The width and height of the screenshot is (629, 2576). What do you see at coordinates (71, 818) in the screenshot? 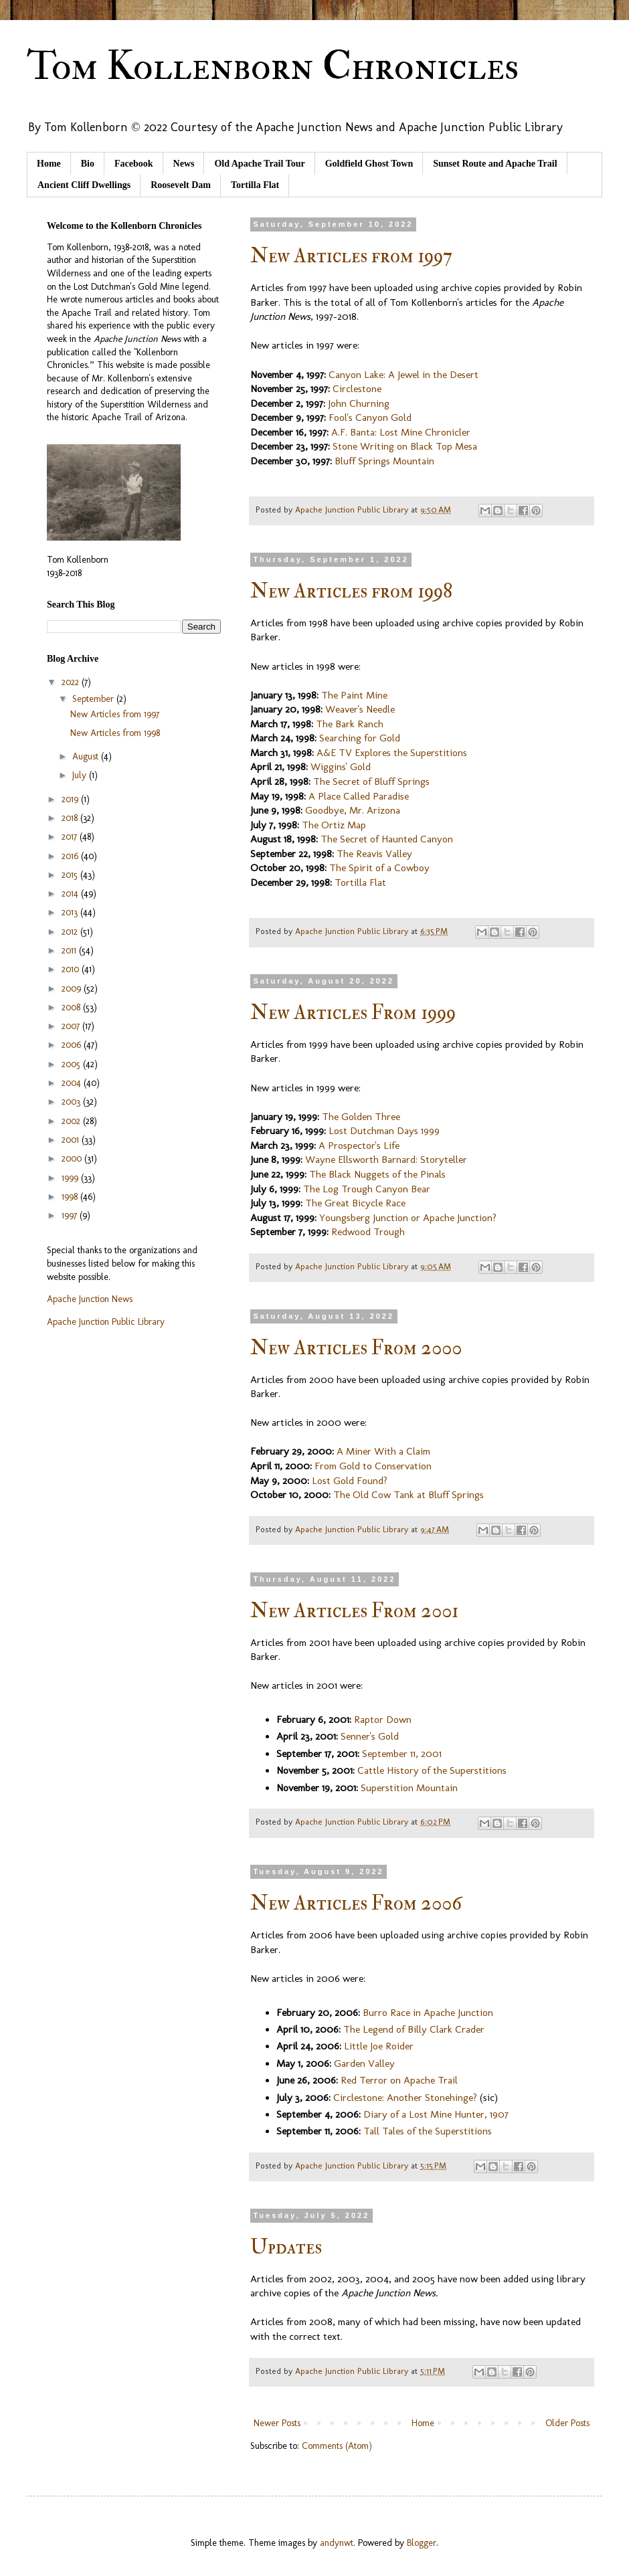
I see `2018` at bounding box center [71, 818].